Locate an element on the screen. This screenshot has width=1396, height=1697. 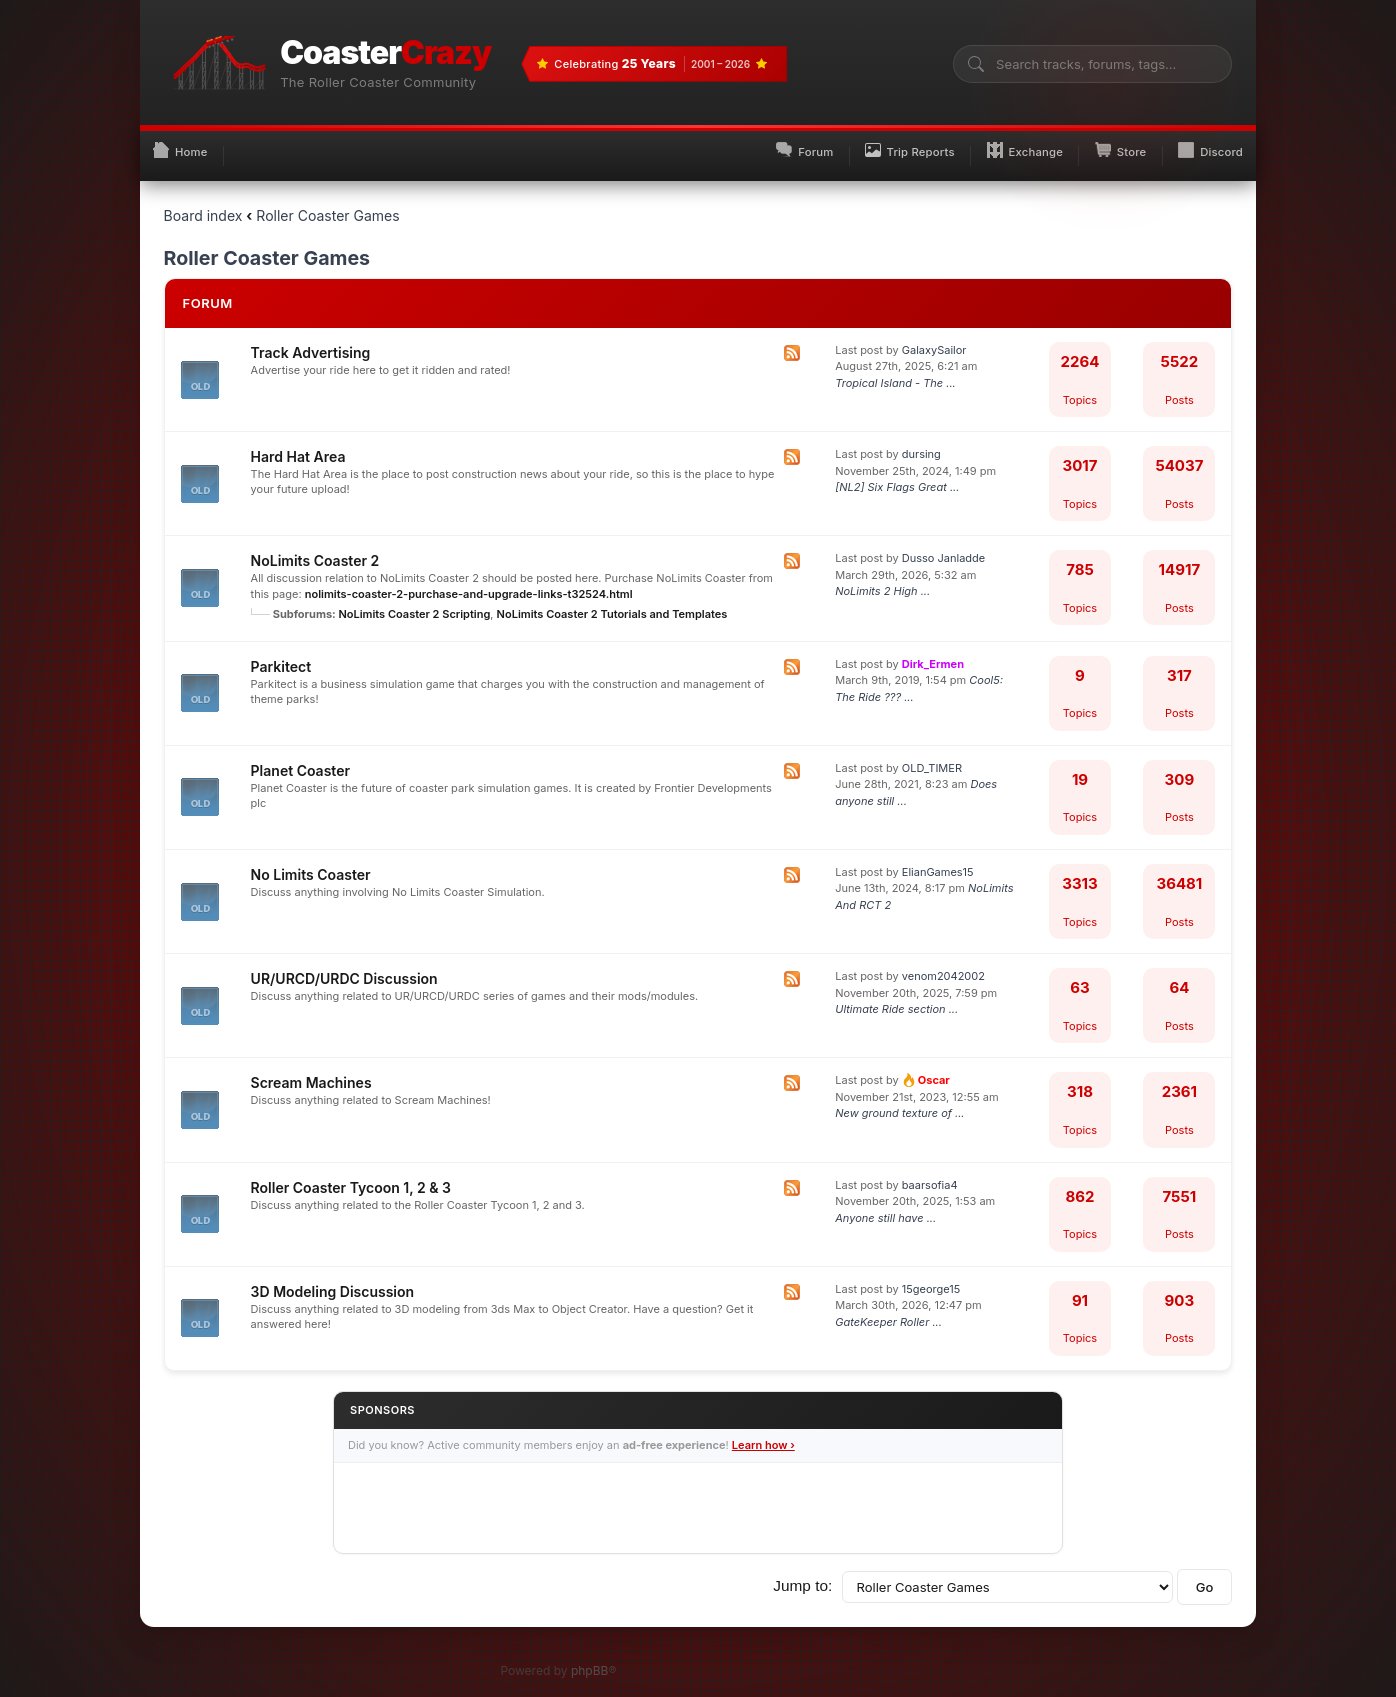
Trip Reports is located at coordinates (854, 141).